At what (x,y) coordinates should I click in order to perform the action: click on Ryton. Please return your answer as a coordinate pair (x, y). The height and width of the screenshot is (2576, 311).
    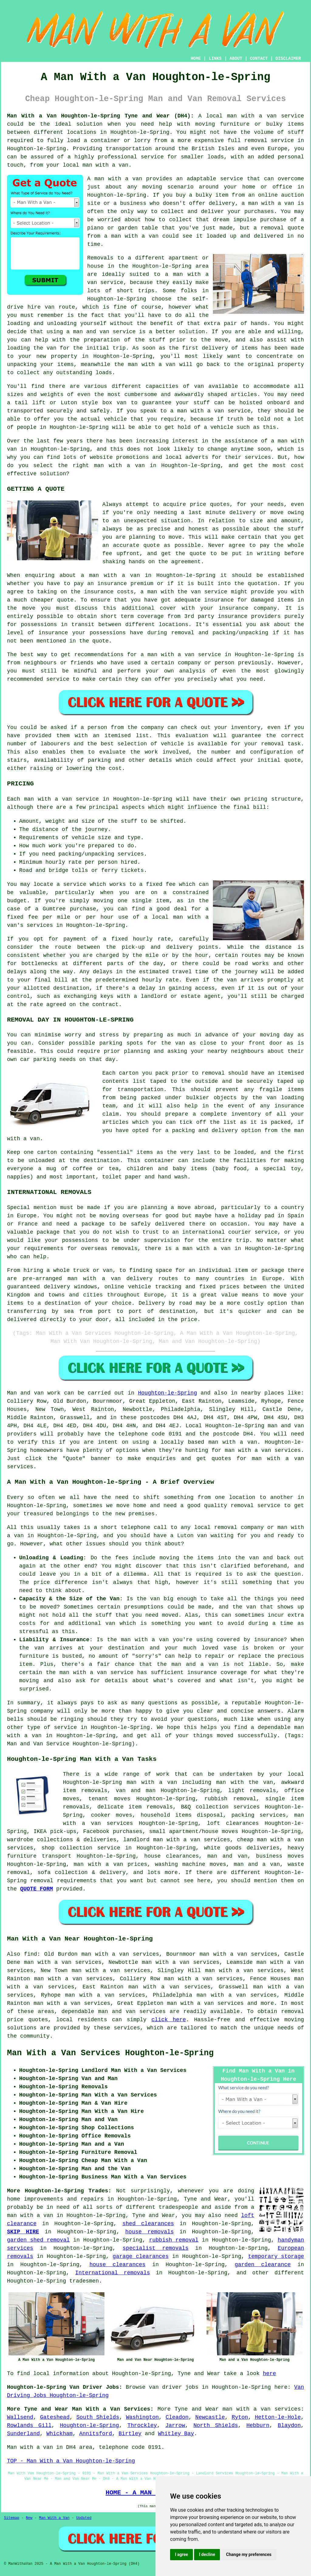
    Looking at the image, I should click on (240, 2417).